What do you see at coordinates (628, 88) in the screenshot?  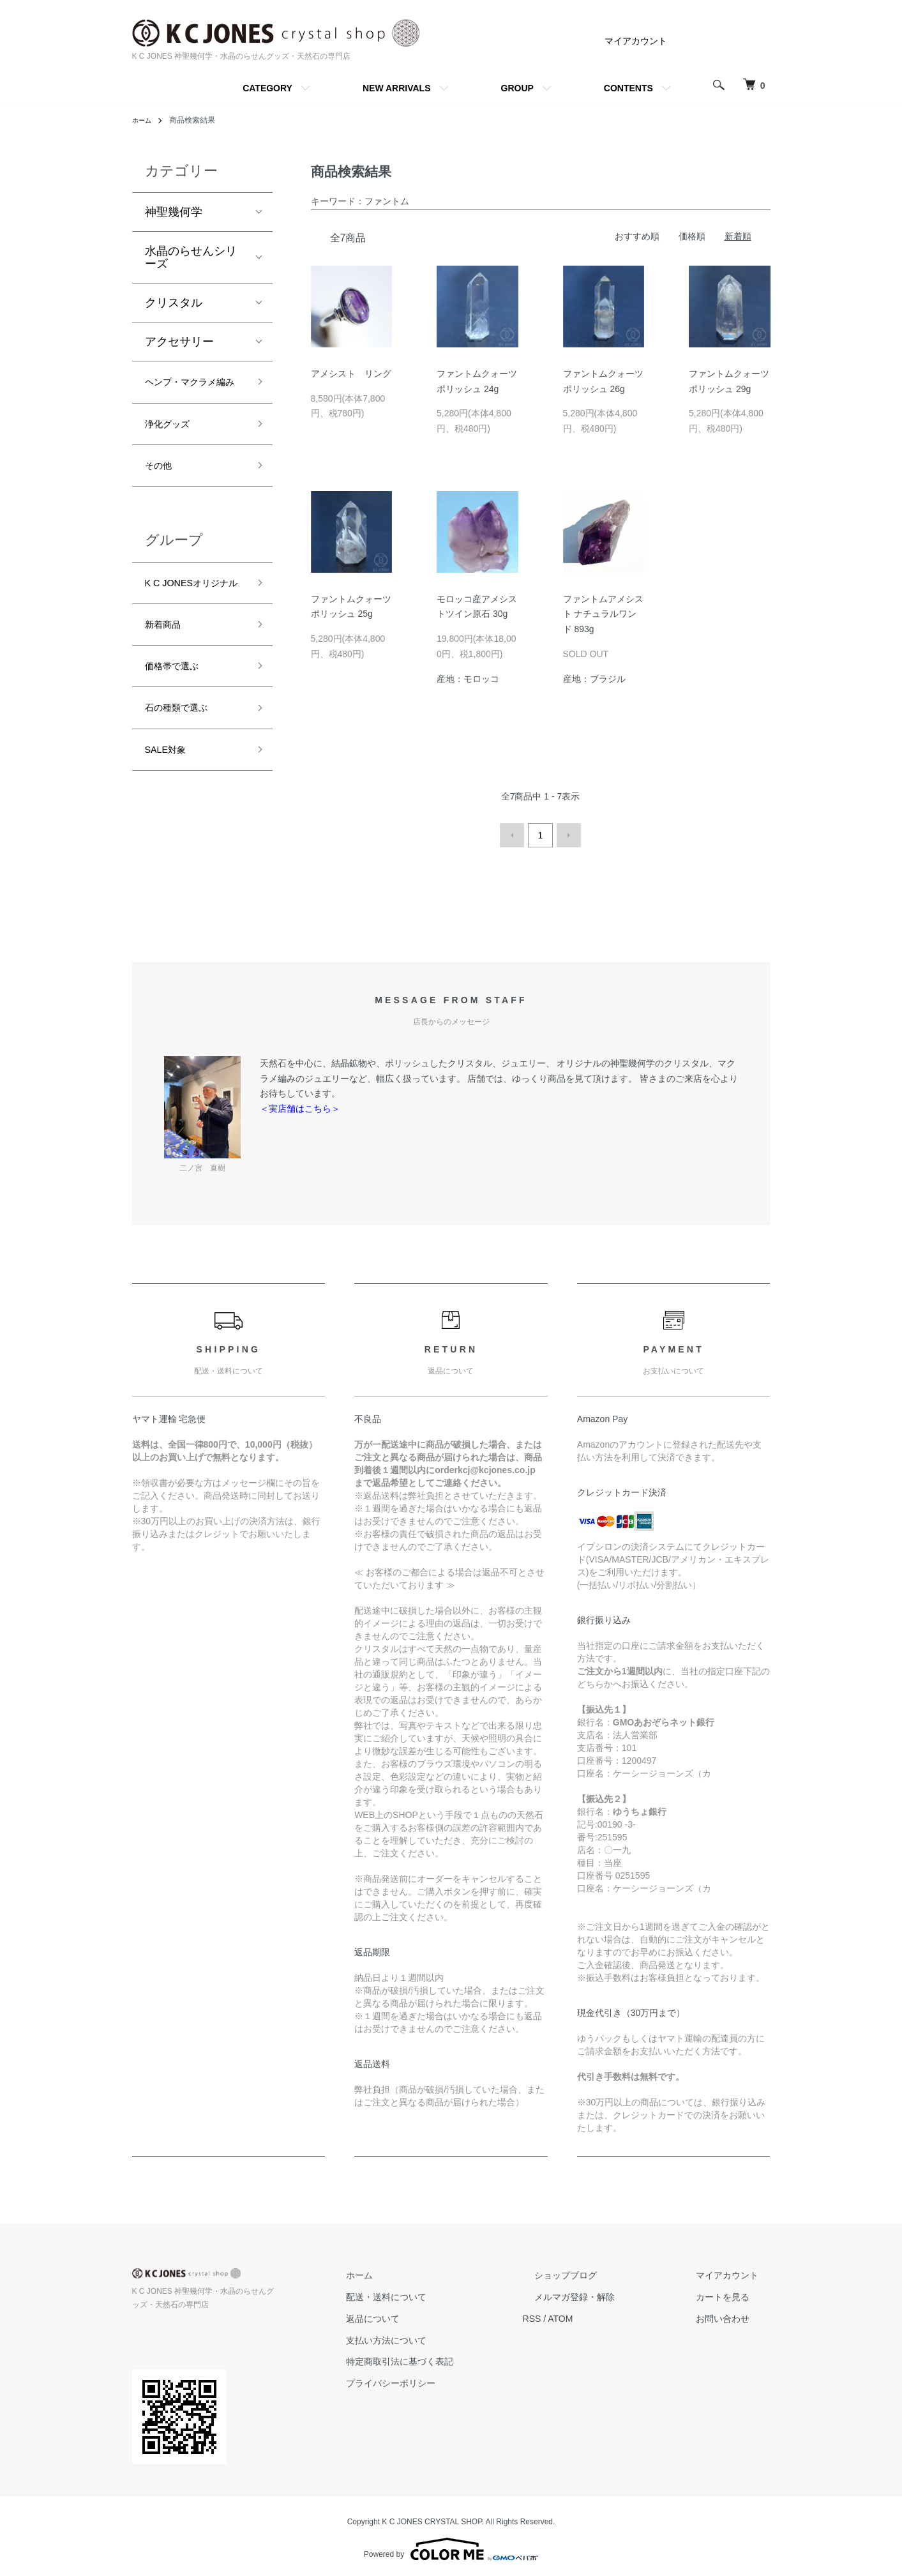 I see `CONTENTS` at bounding box center [628, 88].